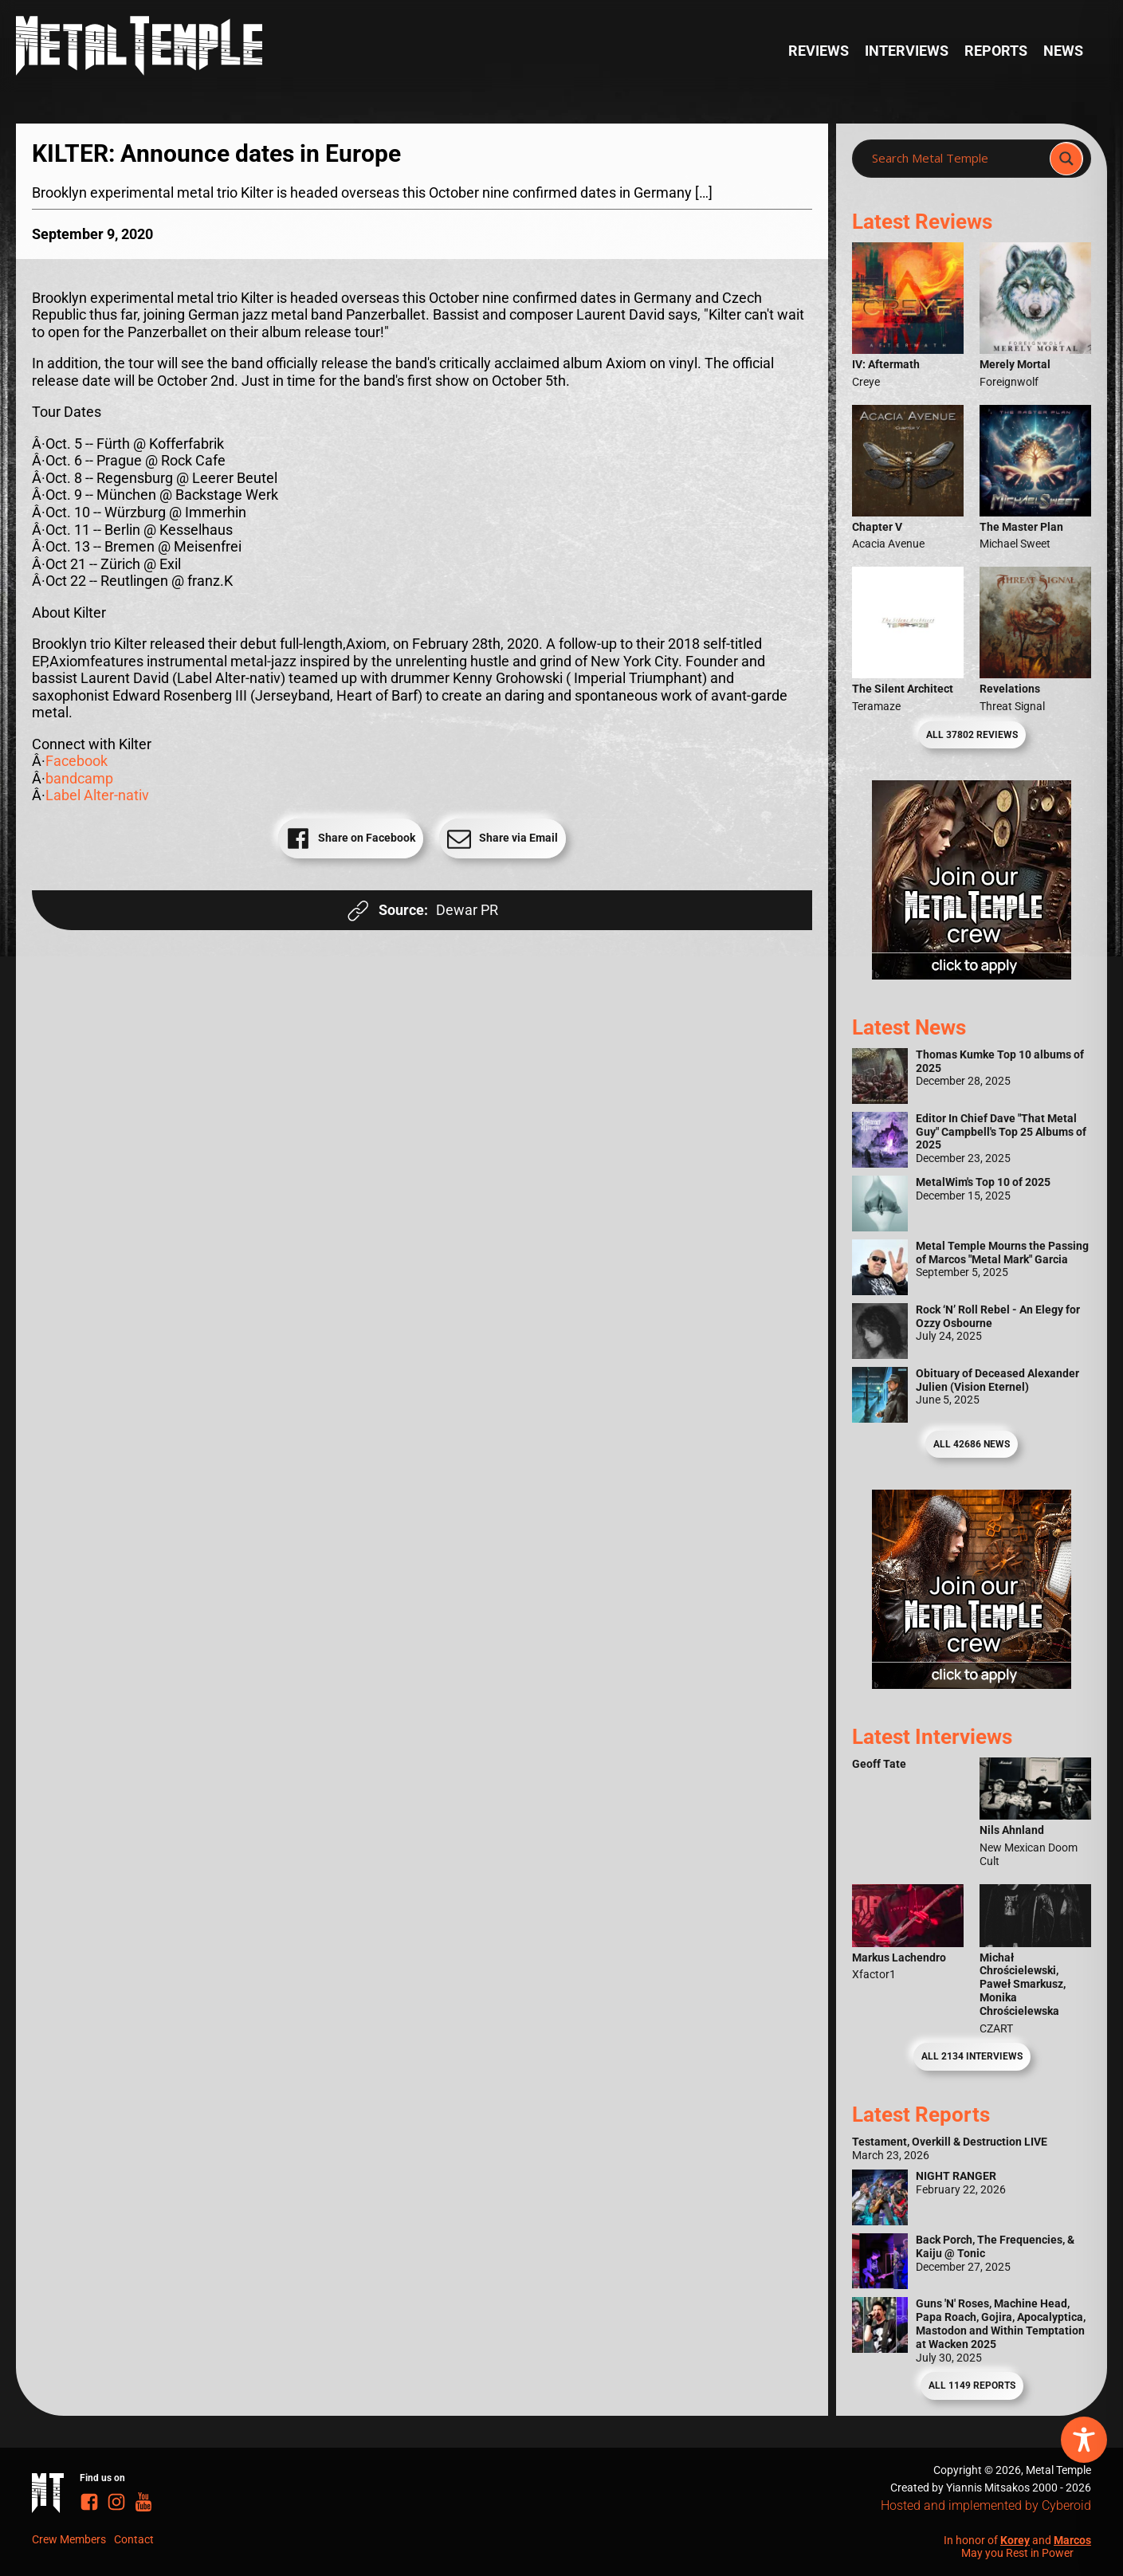  What do you see at coordinates (69, 2539) in the screenshot?
I see `Crew Members` at bounding box center [69, 2539].